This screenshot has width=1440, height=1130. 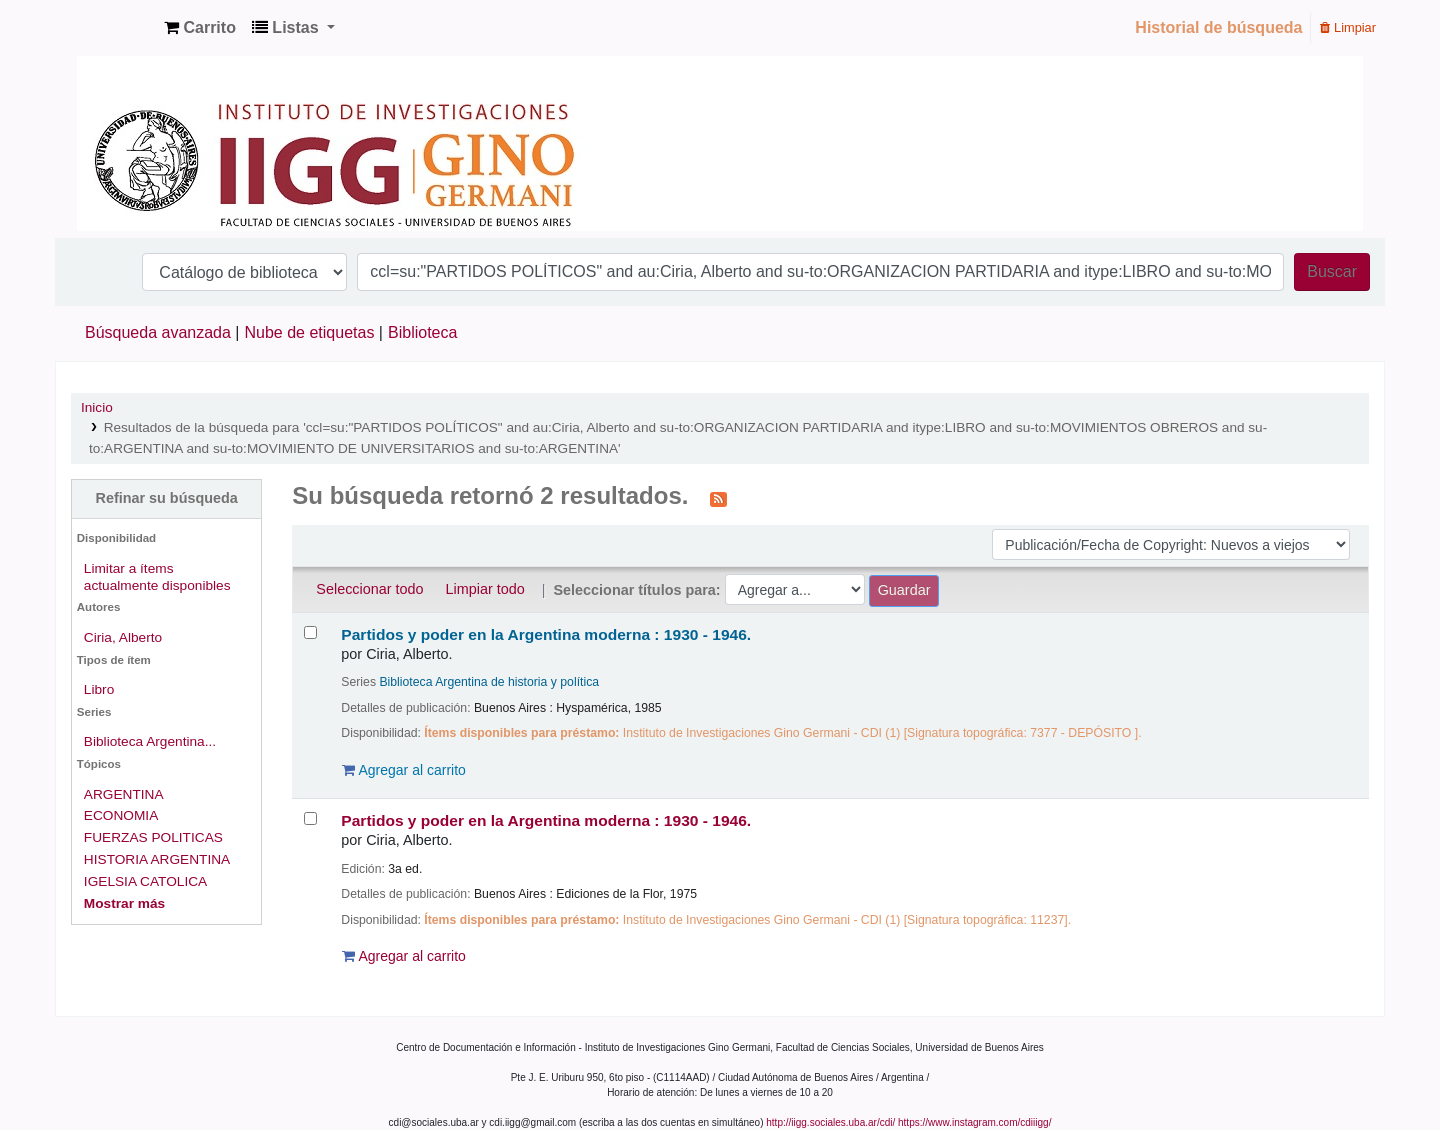 What do you see at coordinates (422, 332) in the screenshot?
I see `Biblioteca` at bounding box center [422, 332].